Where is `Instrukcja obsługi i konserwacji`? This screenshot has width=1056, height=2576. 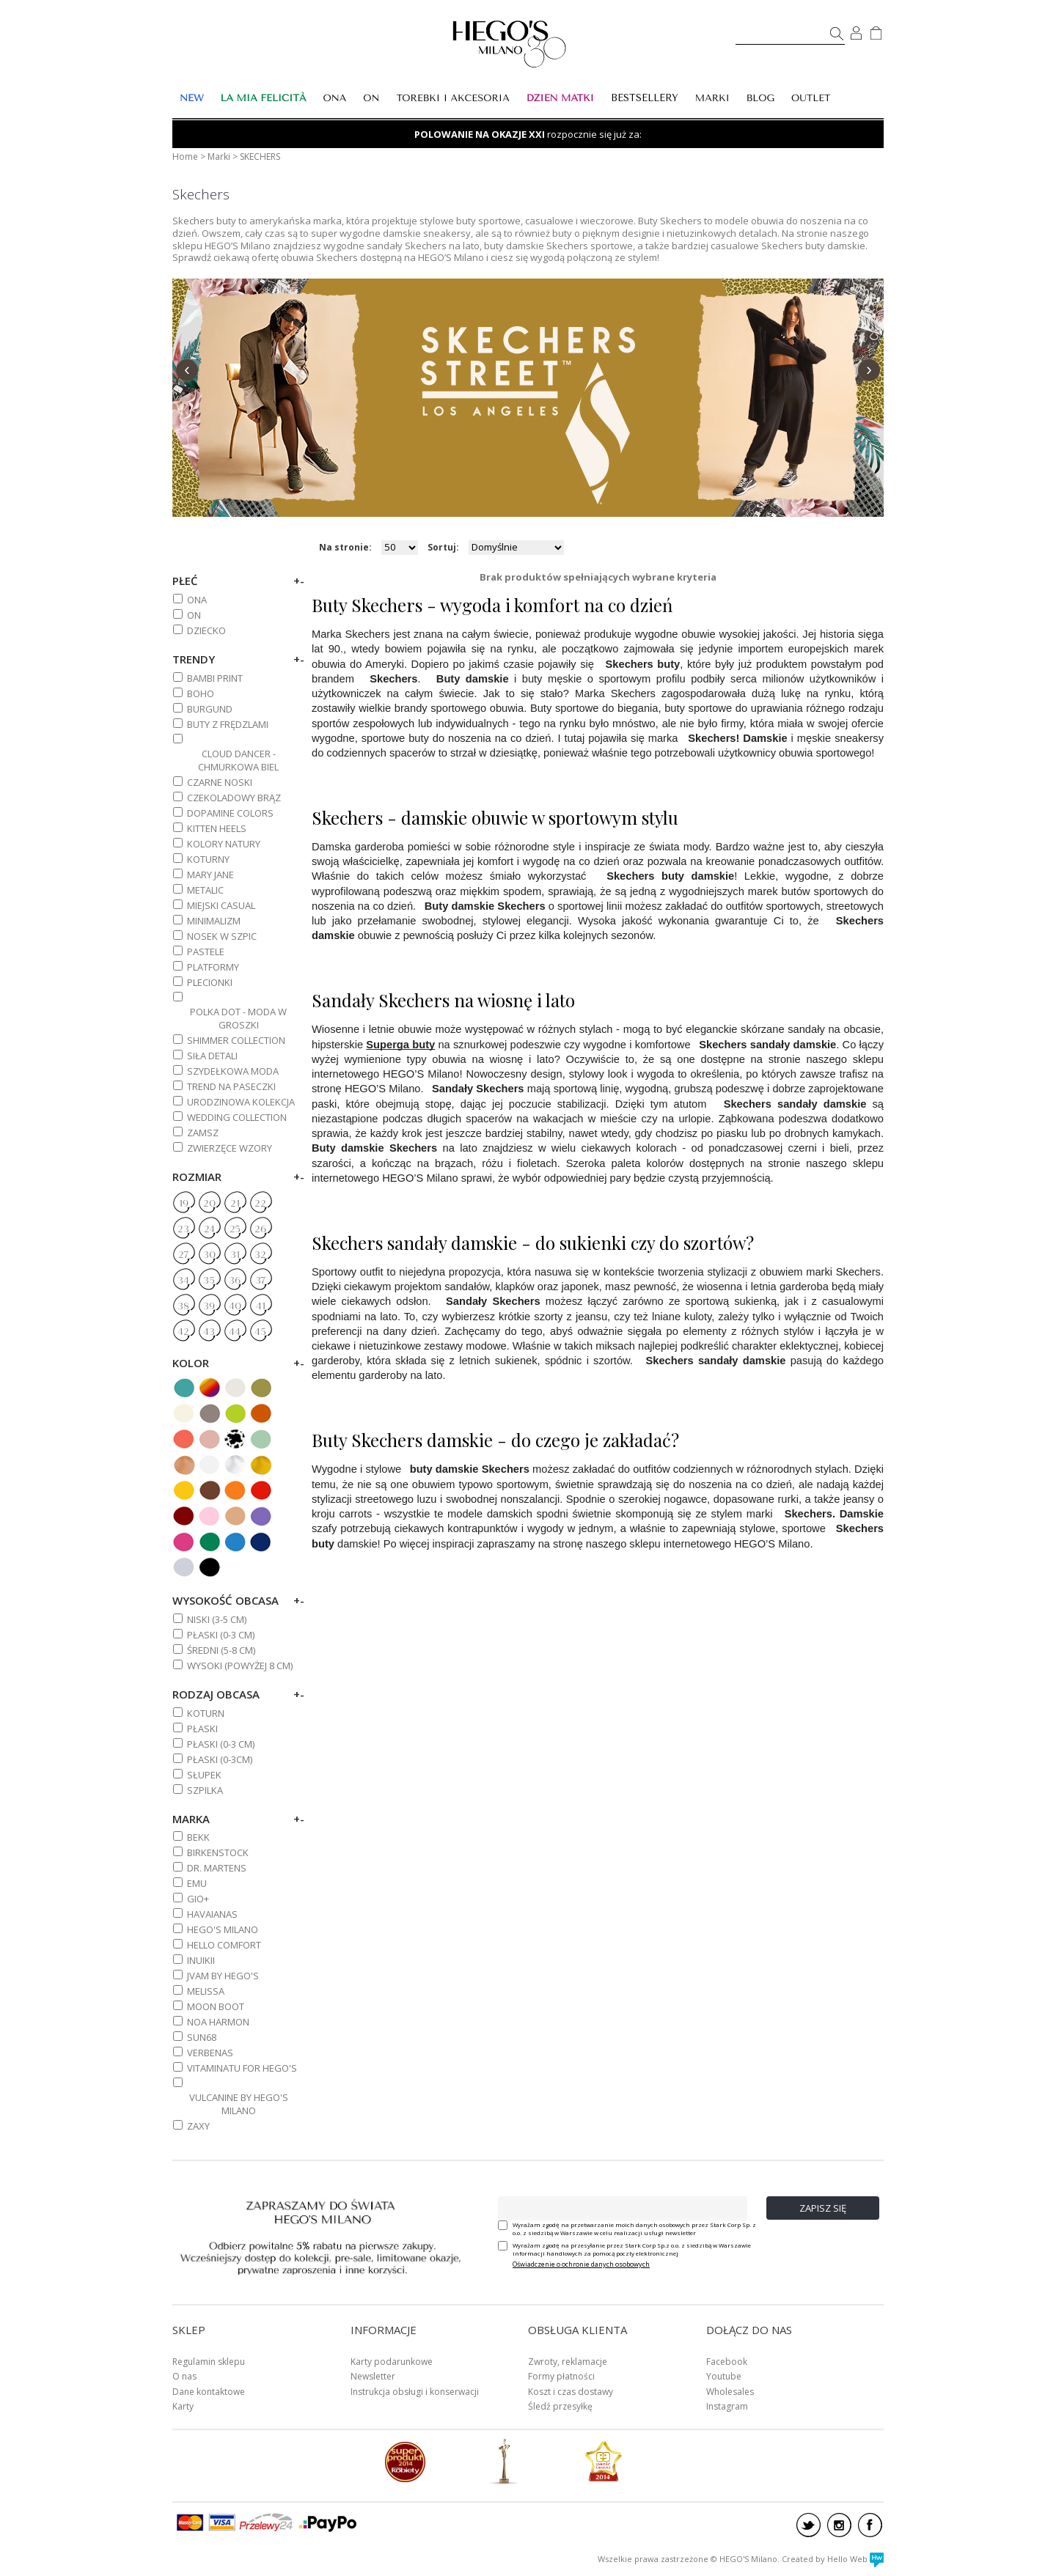 Instrukcja obsługi i konserwacji is located at coordinates (415, 2391).